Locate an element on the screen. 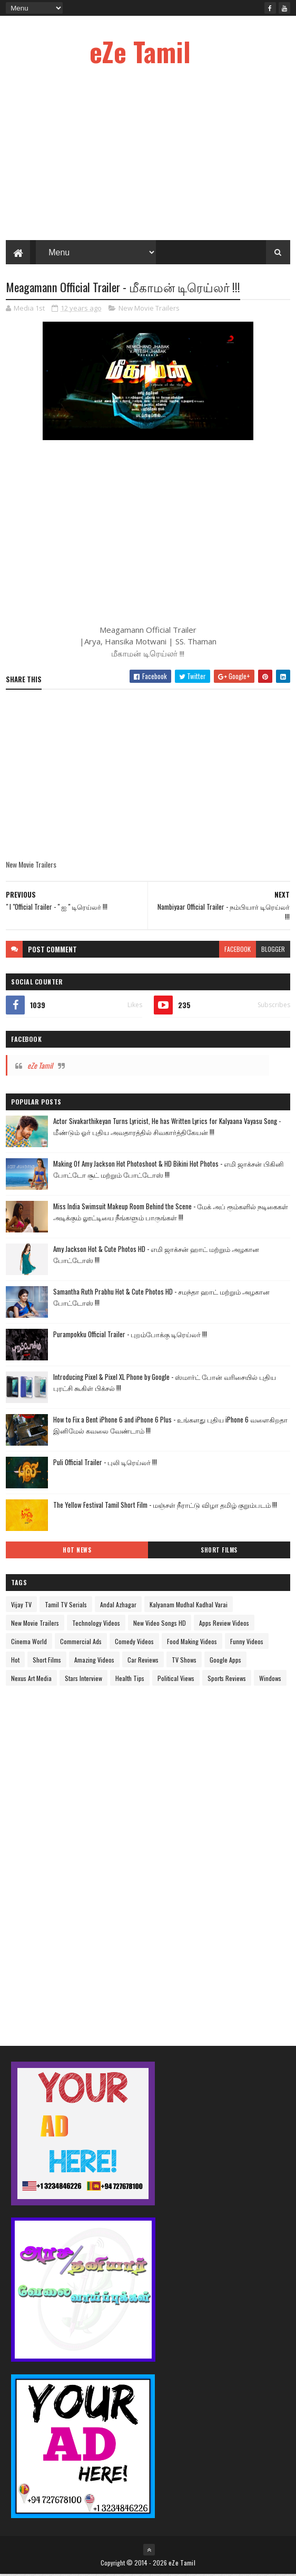 The image size is (296, 2576). Nexus Art Media is located at coordinates (31, 1679).